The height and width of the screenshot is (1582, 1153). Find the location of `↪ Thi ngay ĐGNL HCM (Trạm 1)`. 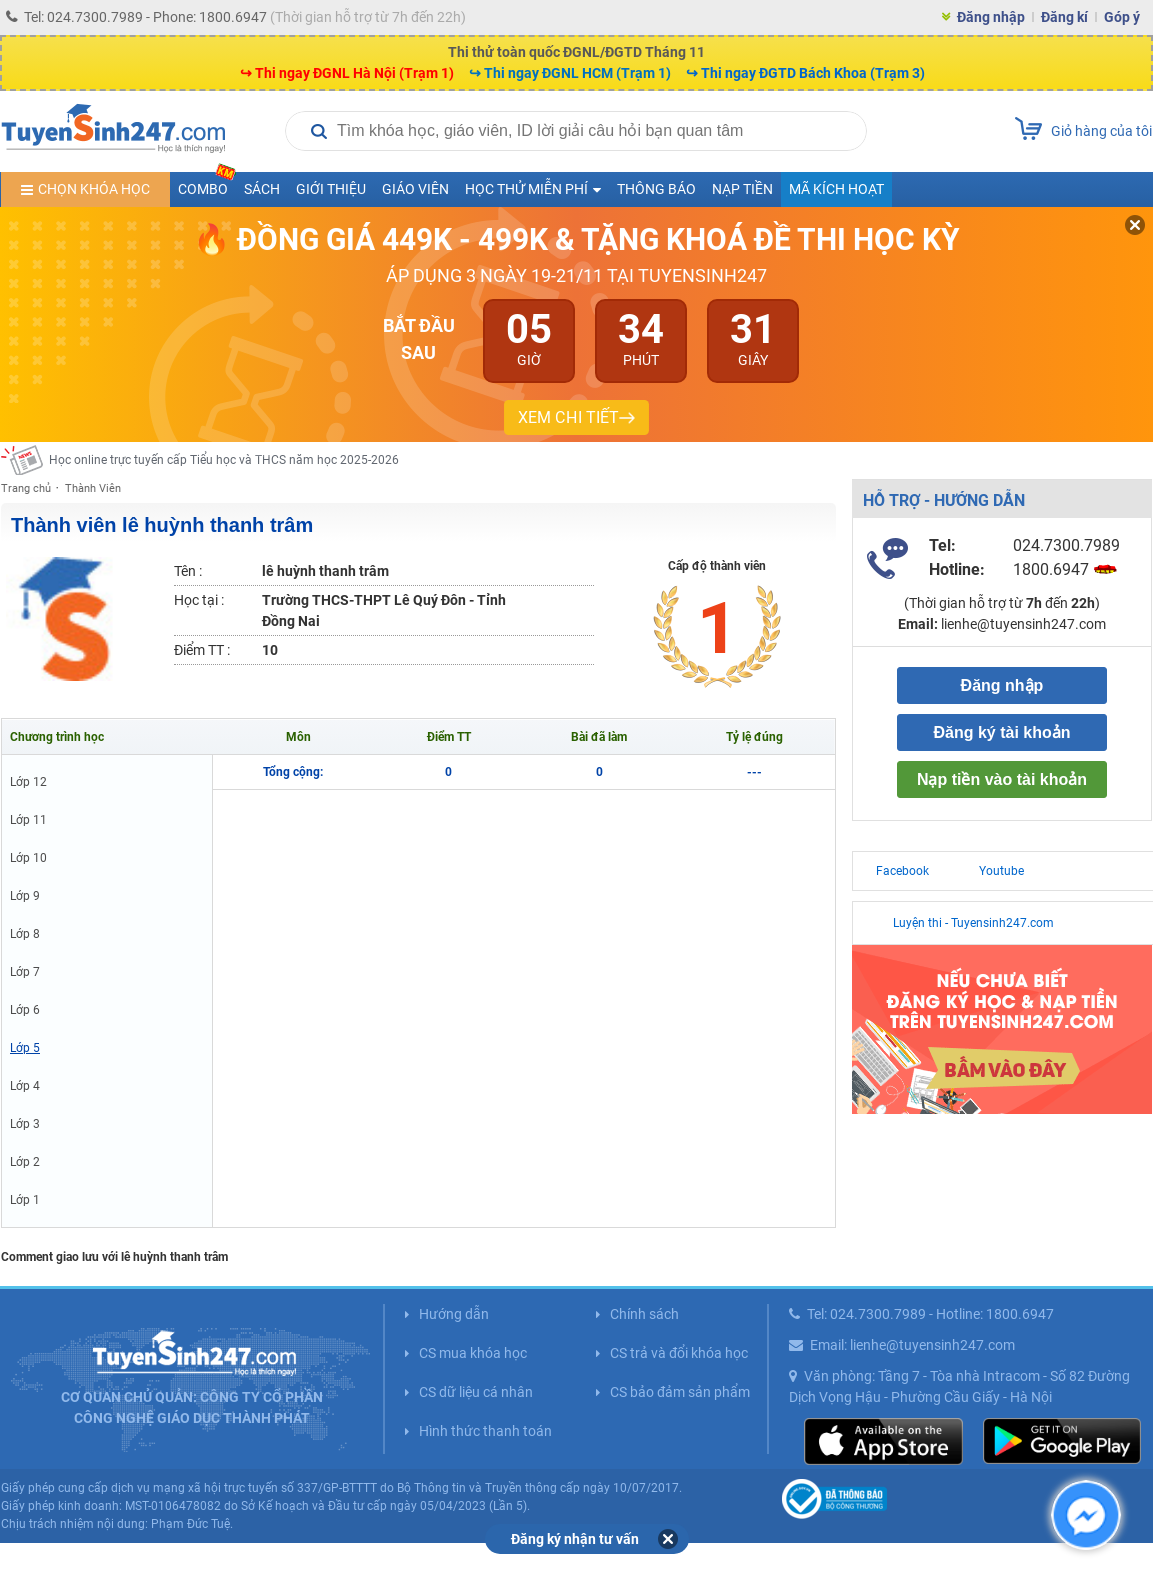

↪ Thi ngay ĐGNL HCM (Trạm 1) is located at coordinates (570, 73).